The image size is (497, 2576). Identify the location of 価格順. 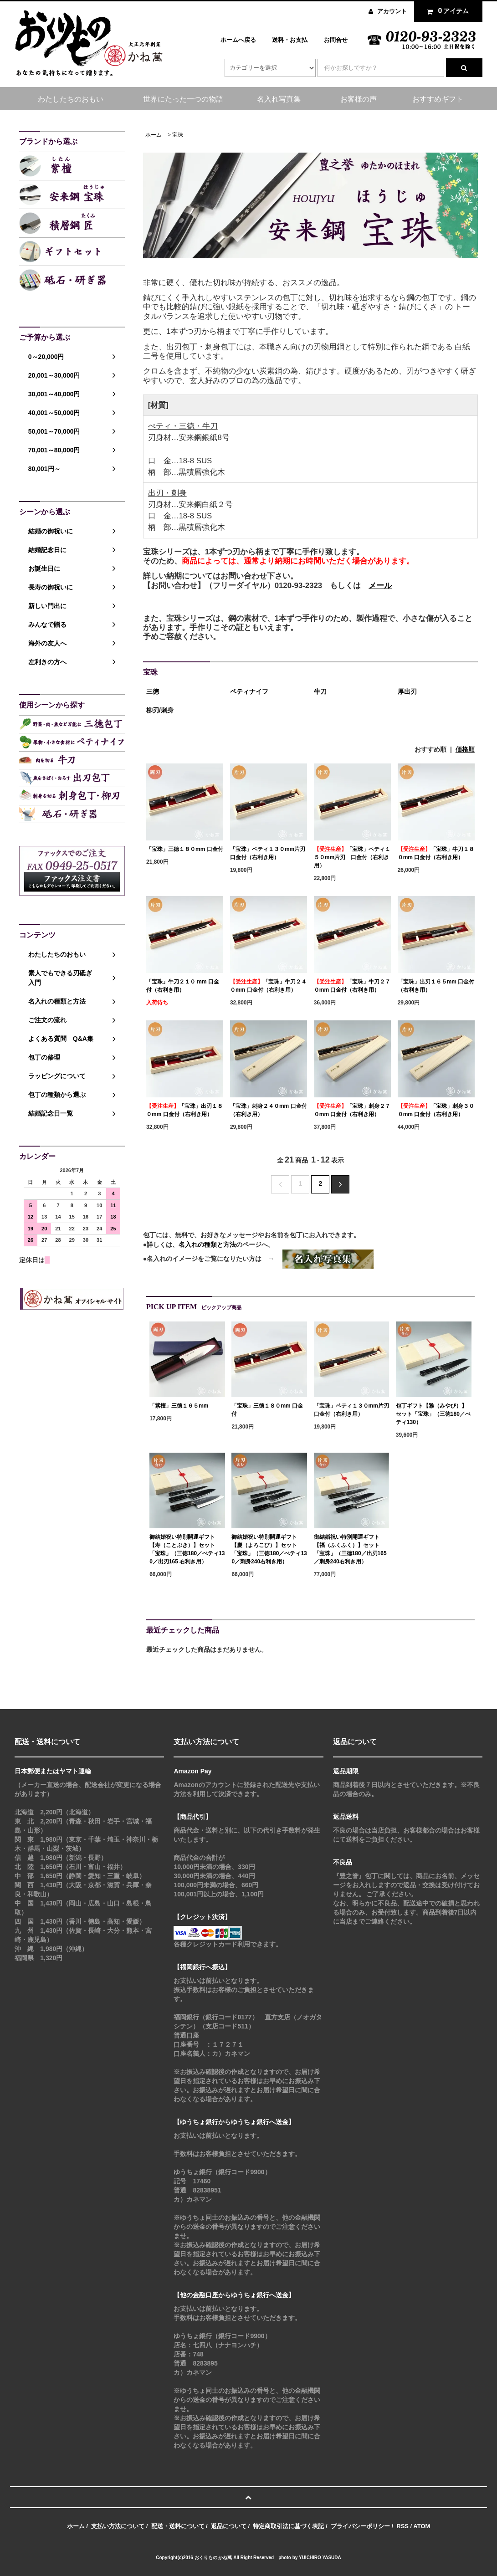
(465, 749).